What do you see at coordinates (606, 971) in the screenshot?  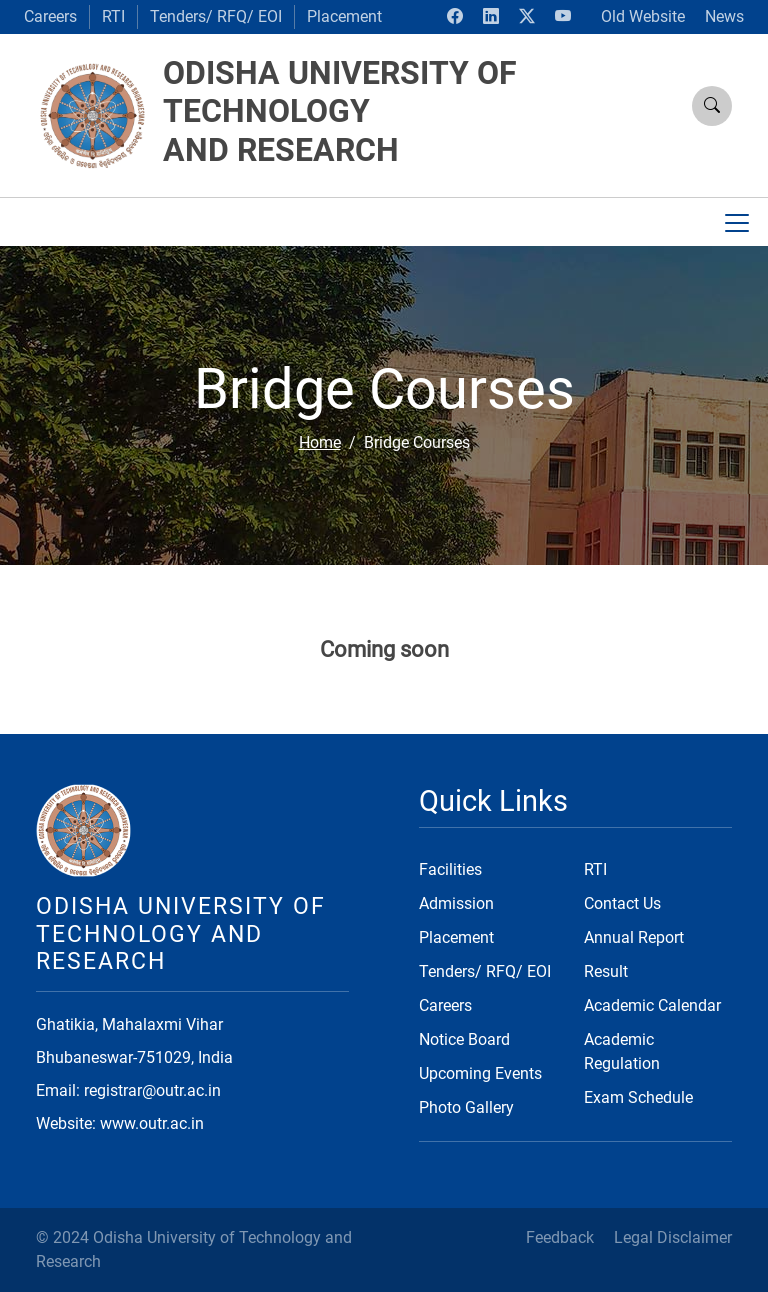 I see `Result` at bounding box center [606, 971].